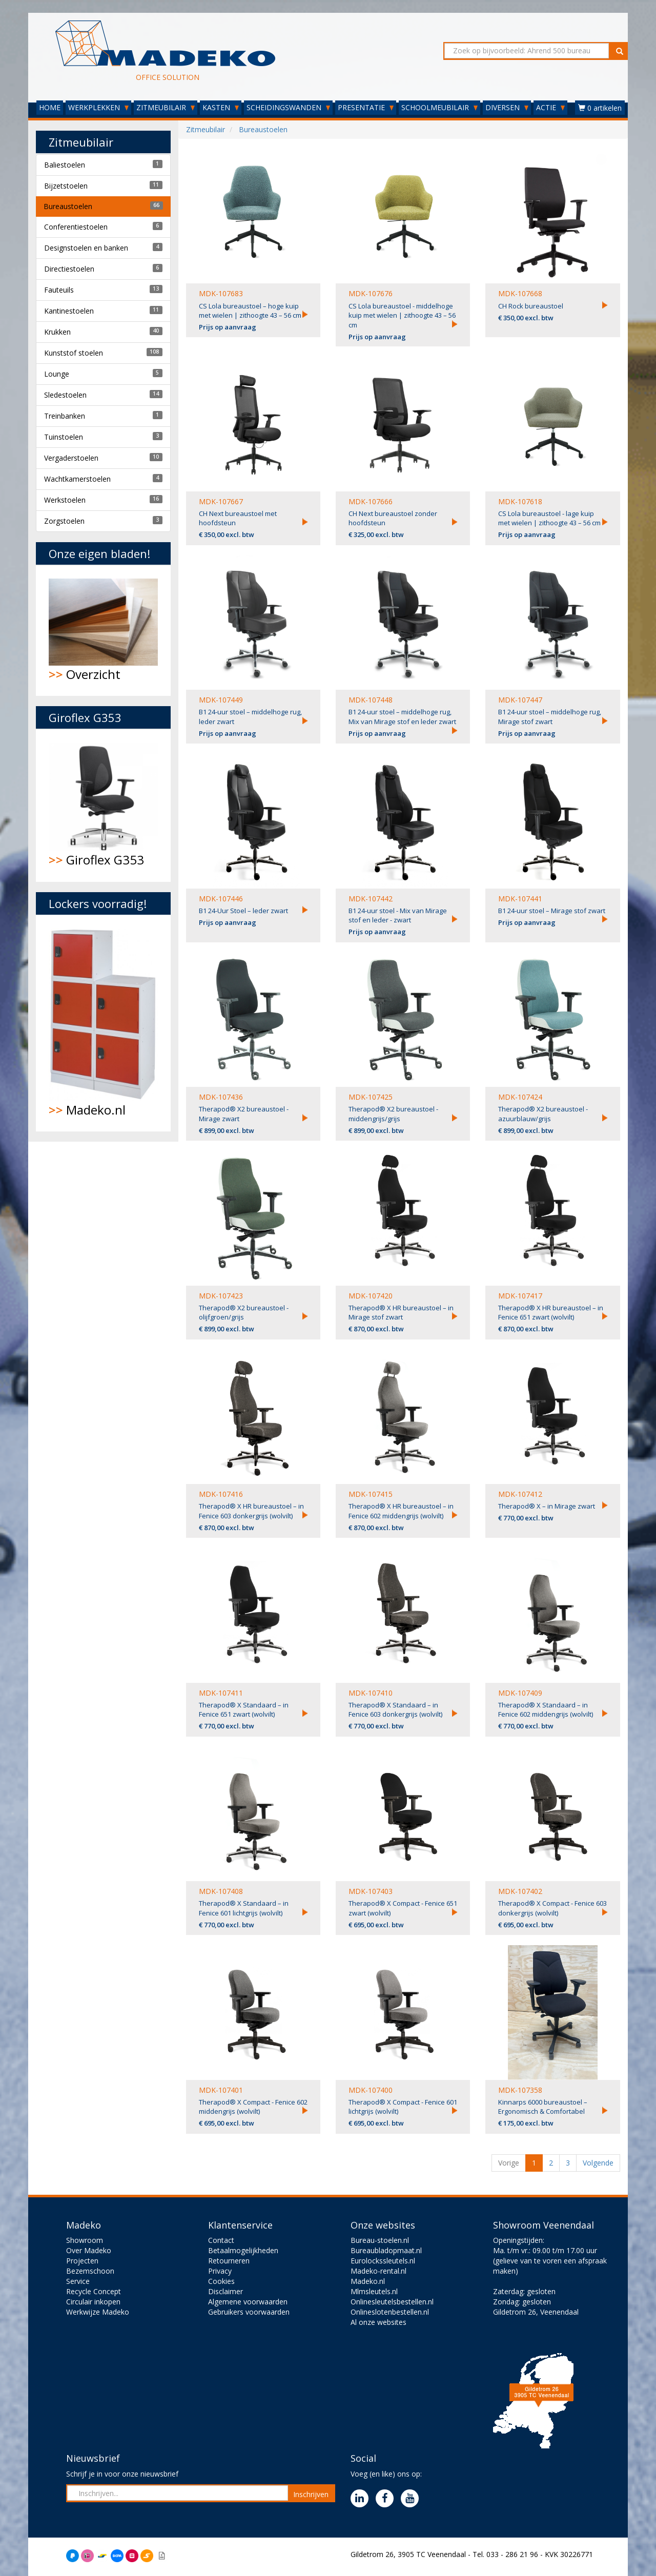 The image size is (656, 2576). I want to click on Baliestoelen, so click(64, 165).